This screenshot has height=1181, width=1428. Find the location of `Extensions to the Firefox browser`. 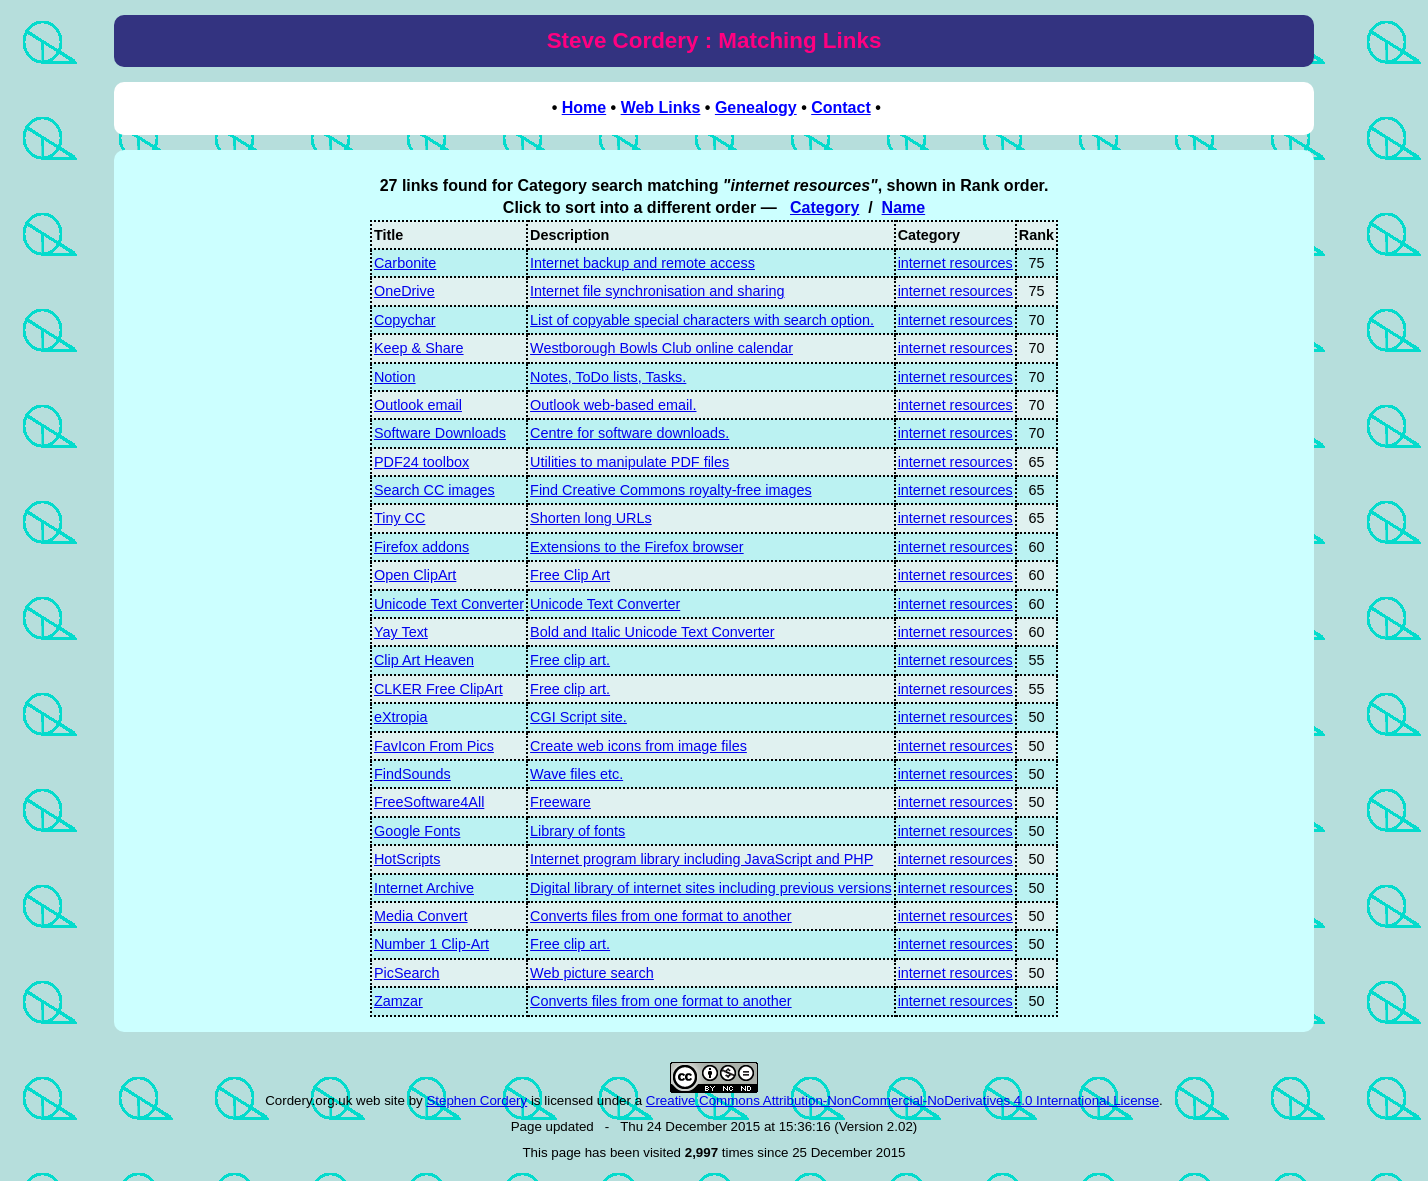

Extensions to the Firefox browser is located at coordinates (637, 547).